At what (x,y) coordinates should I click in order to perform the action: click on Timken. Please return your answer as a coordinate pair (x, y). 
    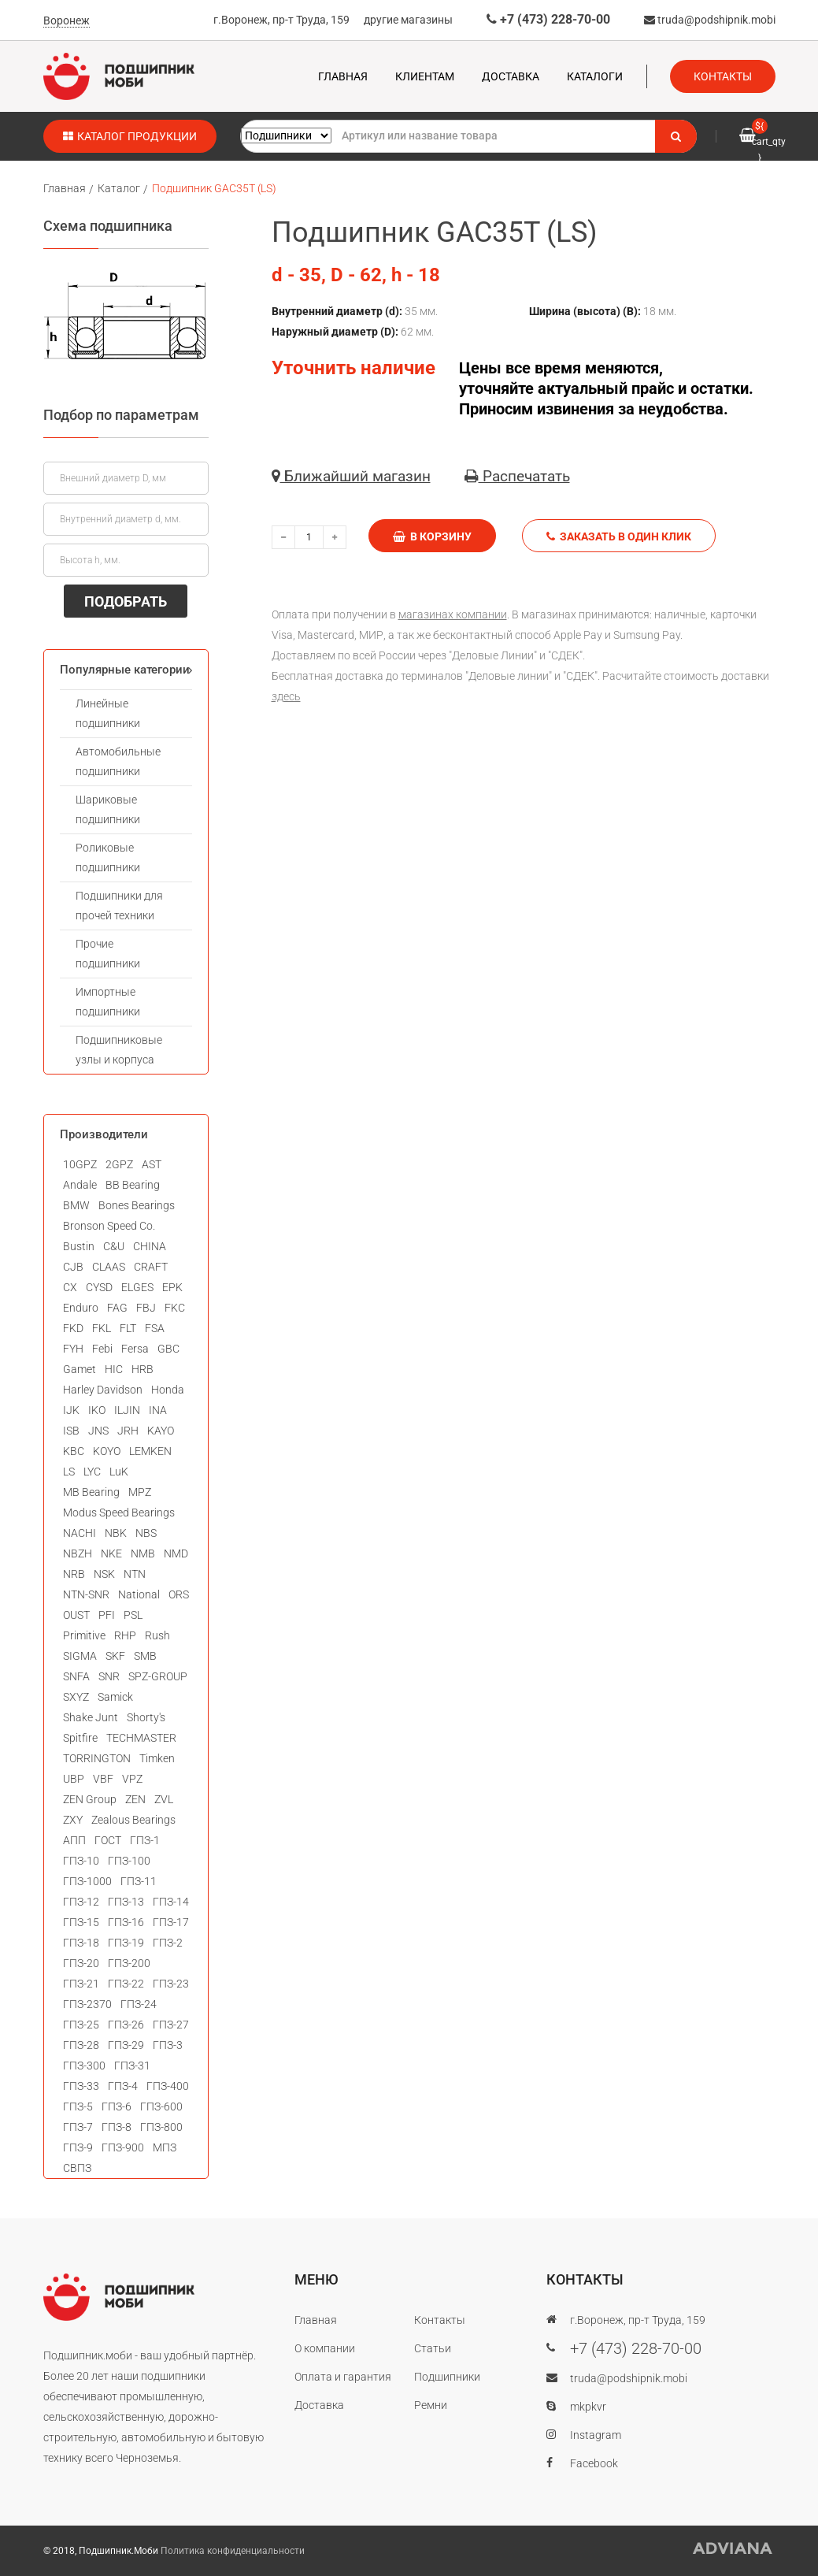
    Looking at the image, I should click on (157, 1758).